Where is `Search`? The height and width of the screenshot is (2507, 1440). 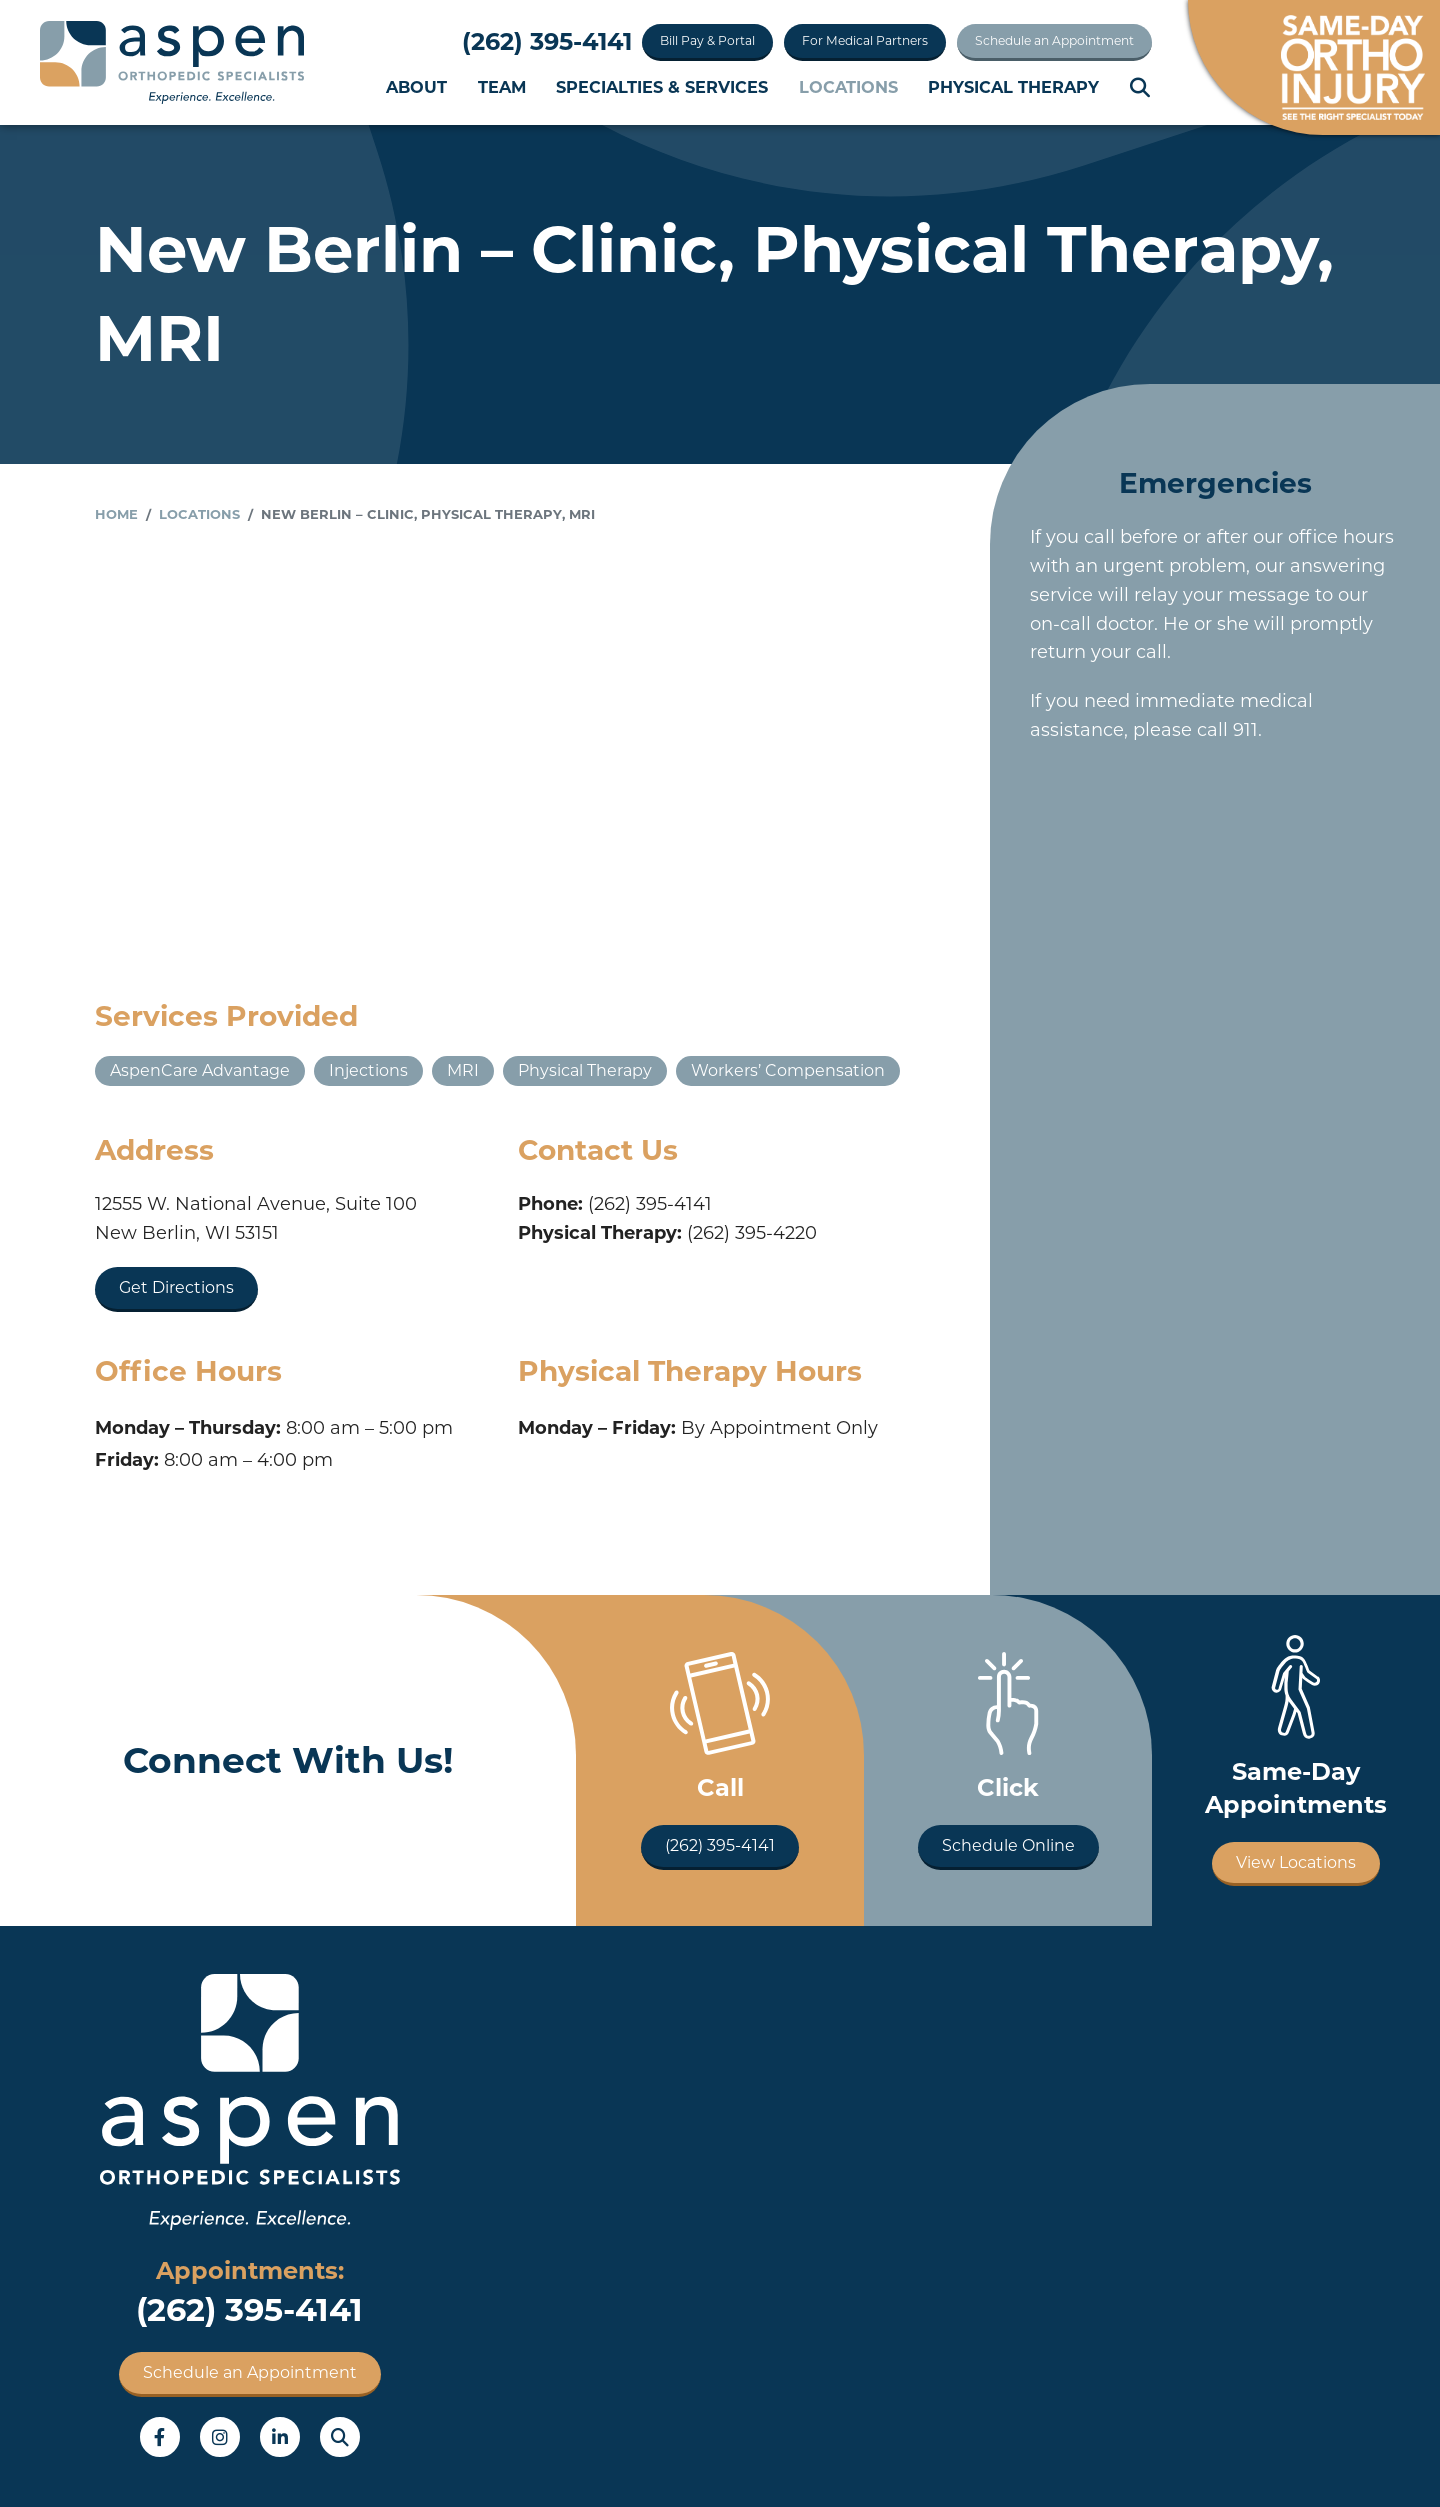 Search is located at coordinates (1141, 88).